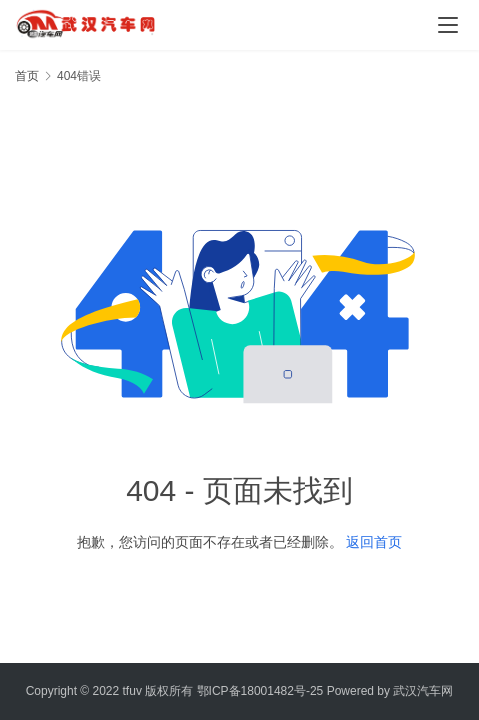  Describe the element at coordinates (260, 691) in the screenshot. I see `鄂ICP备18001482号-25` at that location.